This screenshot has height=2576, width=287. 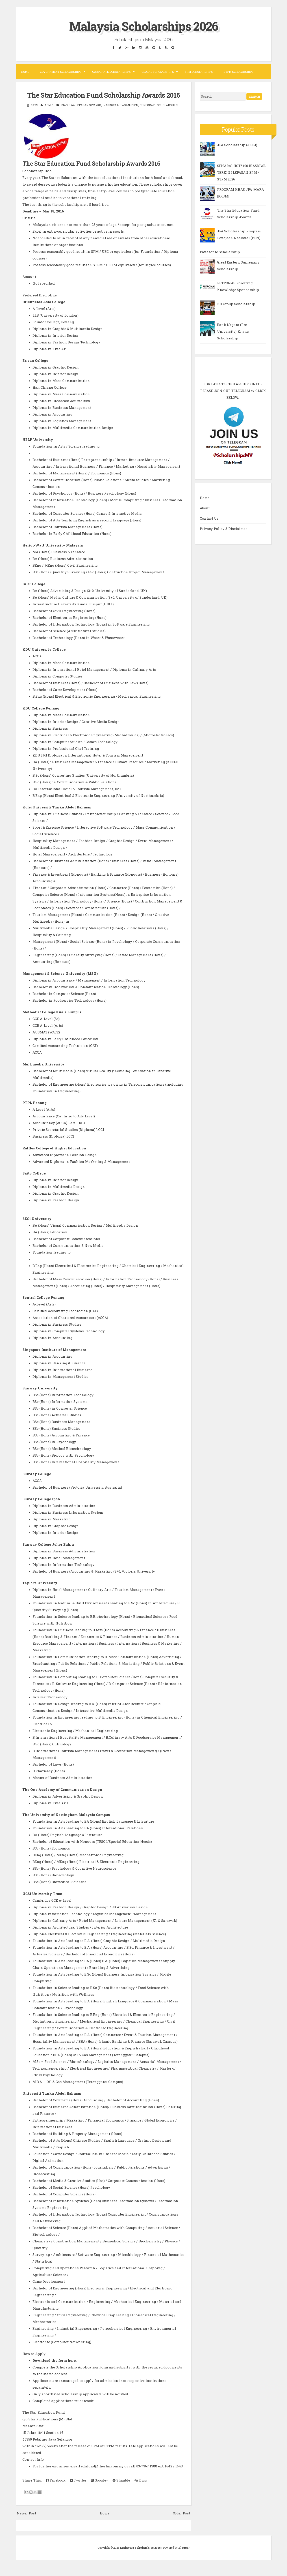 I want to click on Malaysia Scholarships 2026, so click(x=143, y=25).